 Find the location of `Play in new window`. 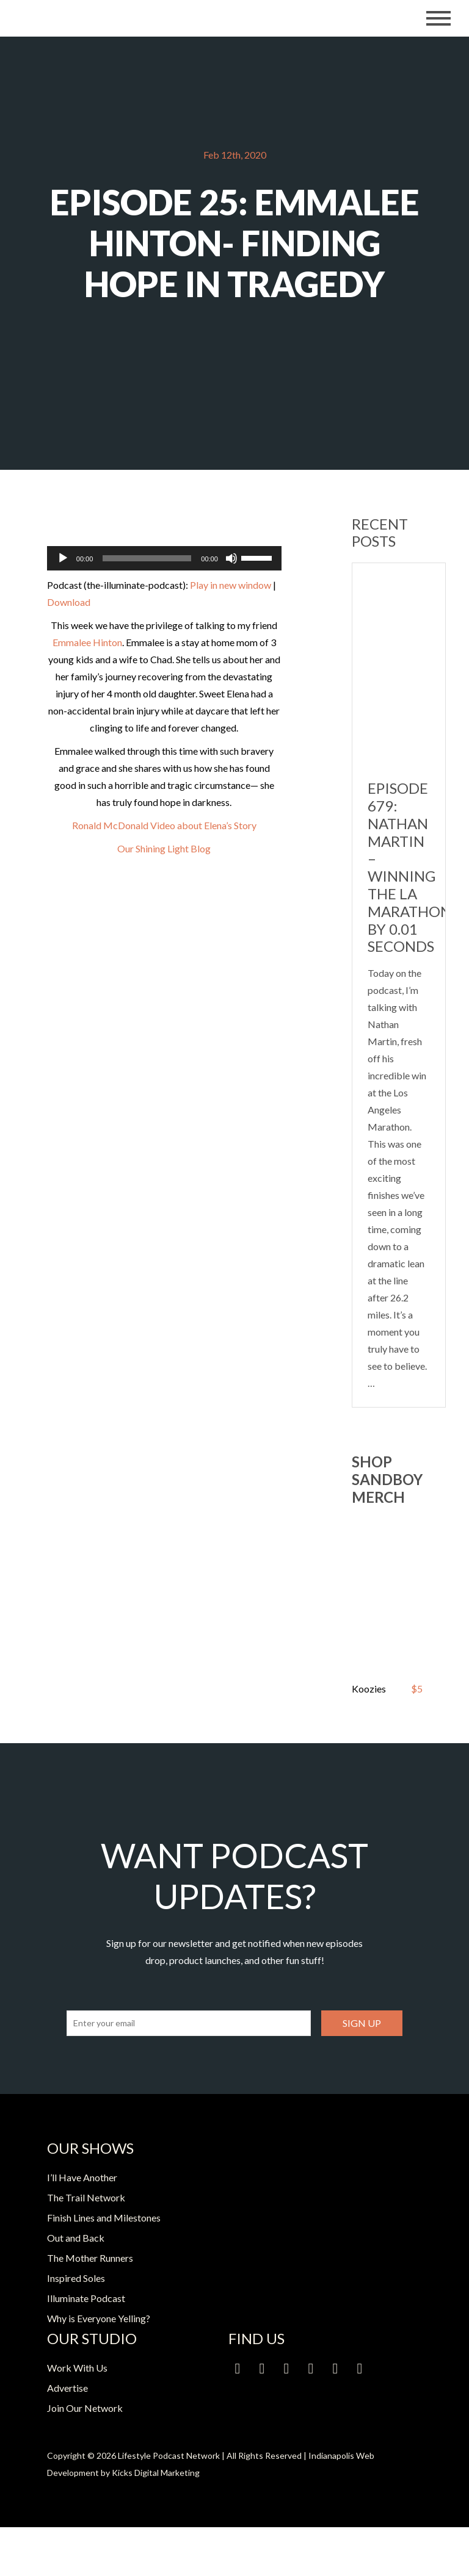

Play in new window is located at coordinates (230, 585).